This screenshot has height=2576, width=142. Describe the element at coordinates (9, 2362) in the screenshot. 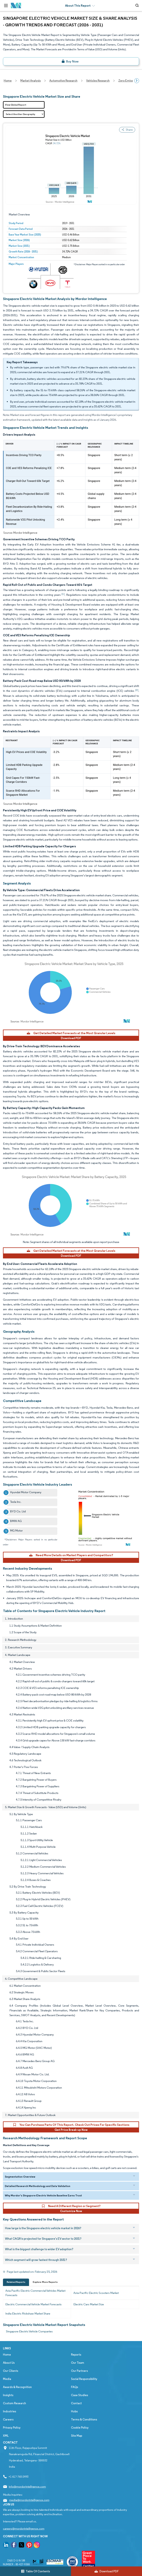

I see `About Us` at that location.